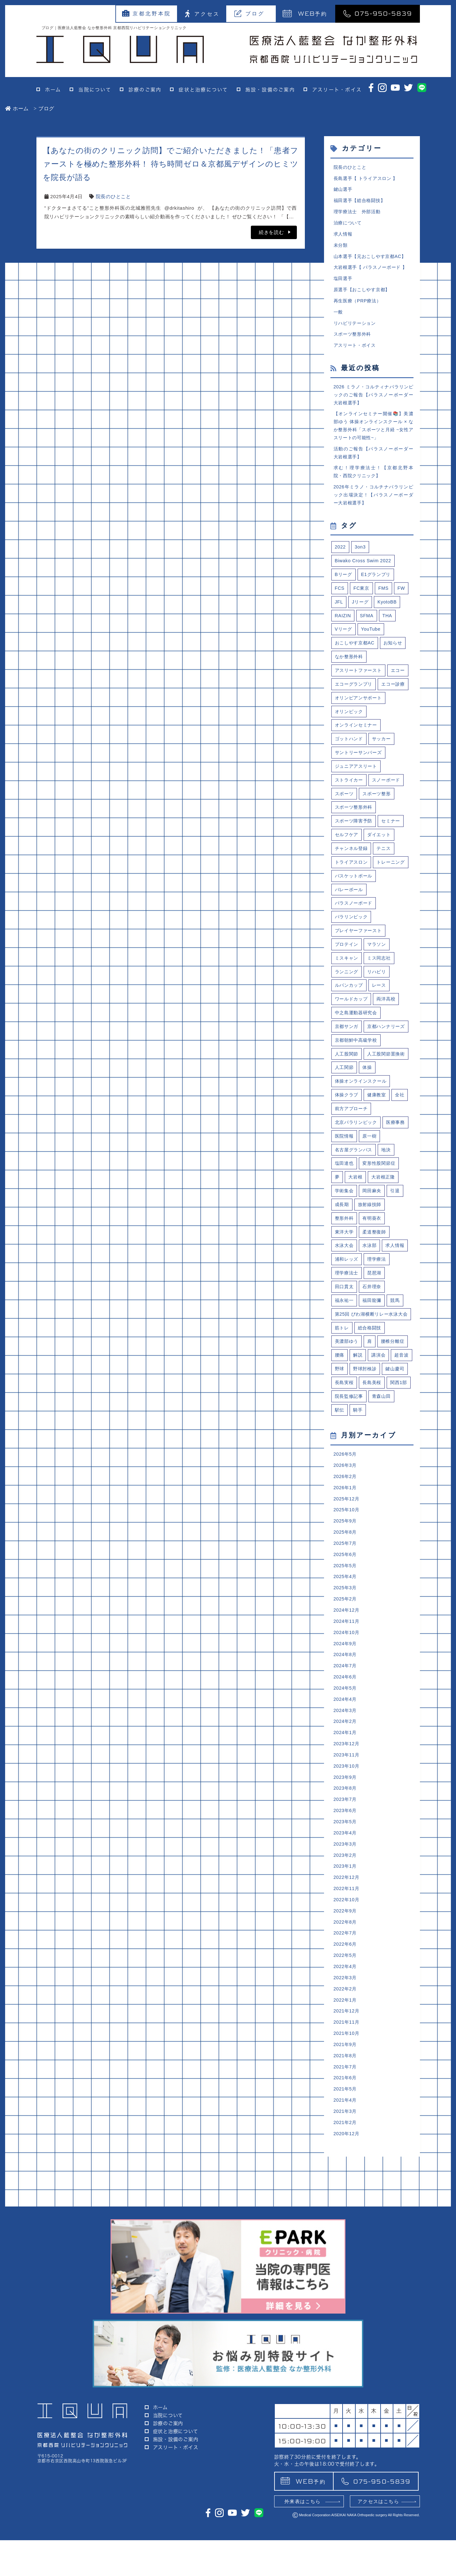 Image resolution: width=456 pixels, height=2576 pixels. Describe the element at coordinates (346, 1842) in the screenshot. I see `2024年3月` at that location.